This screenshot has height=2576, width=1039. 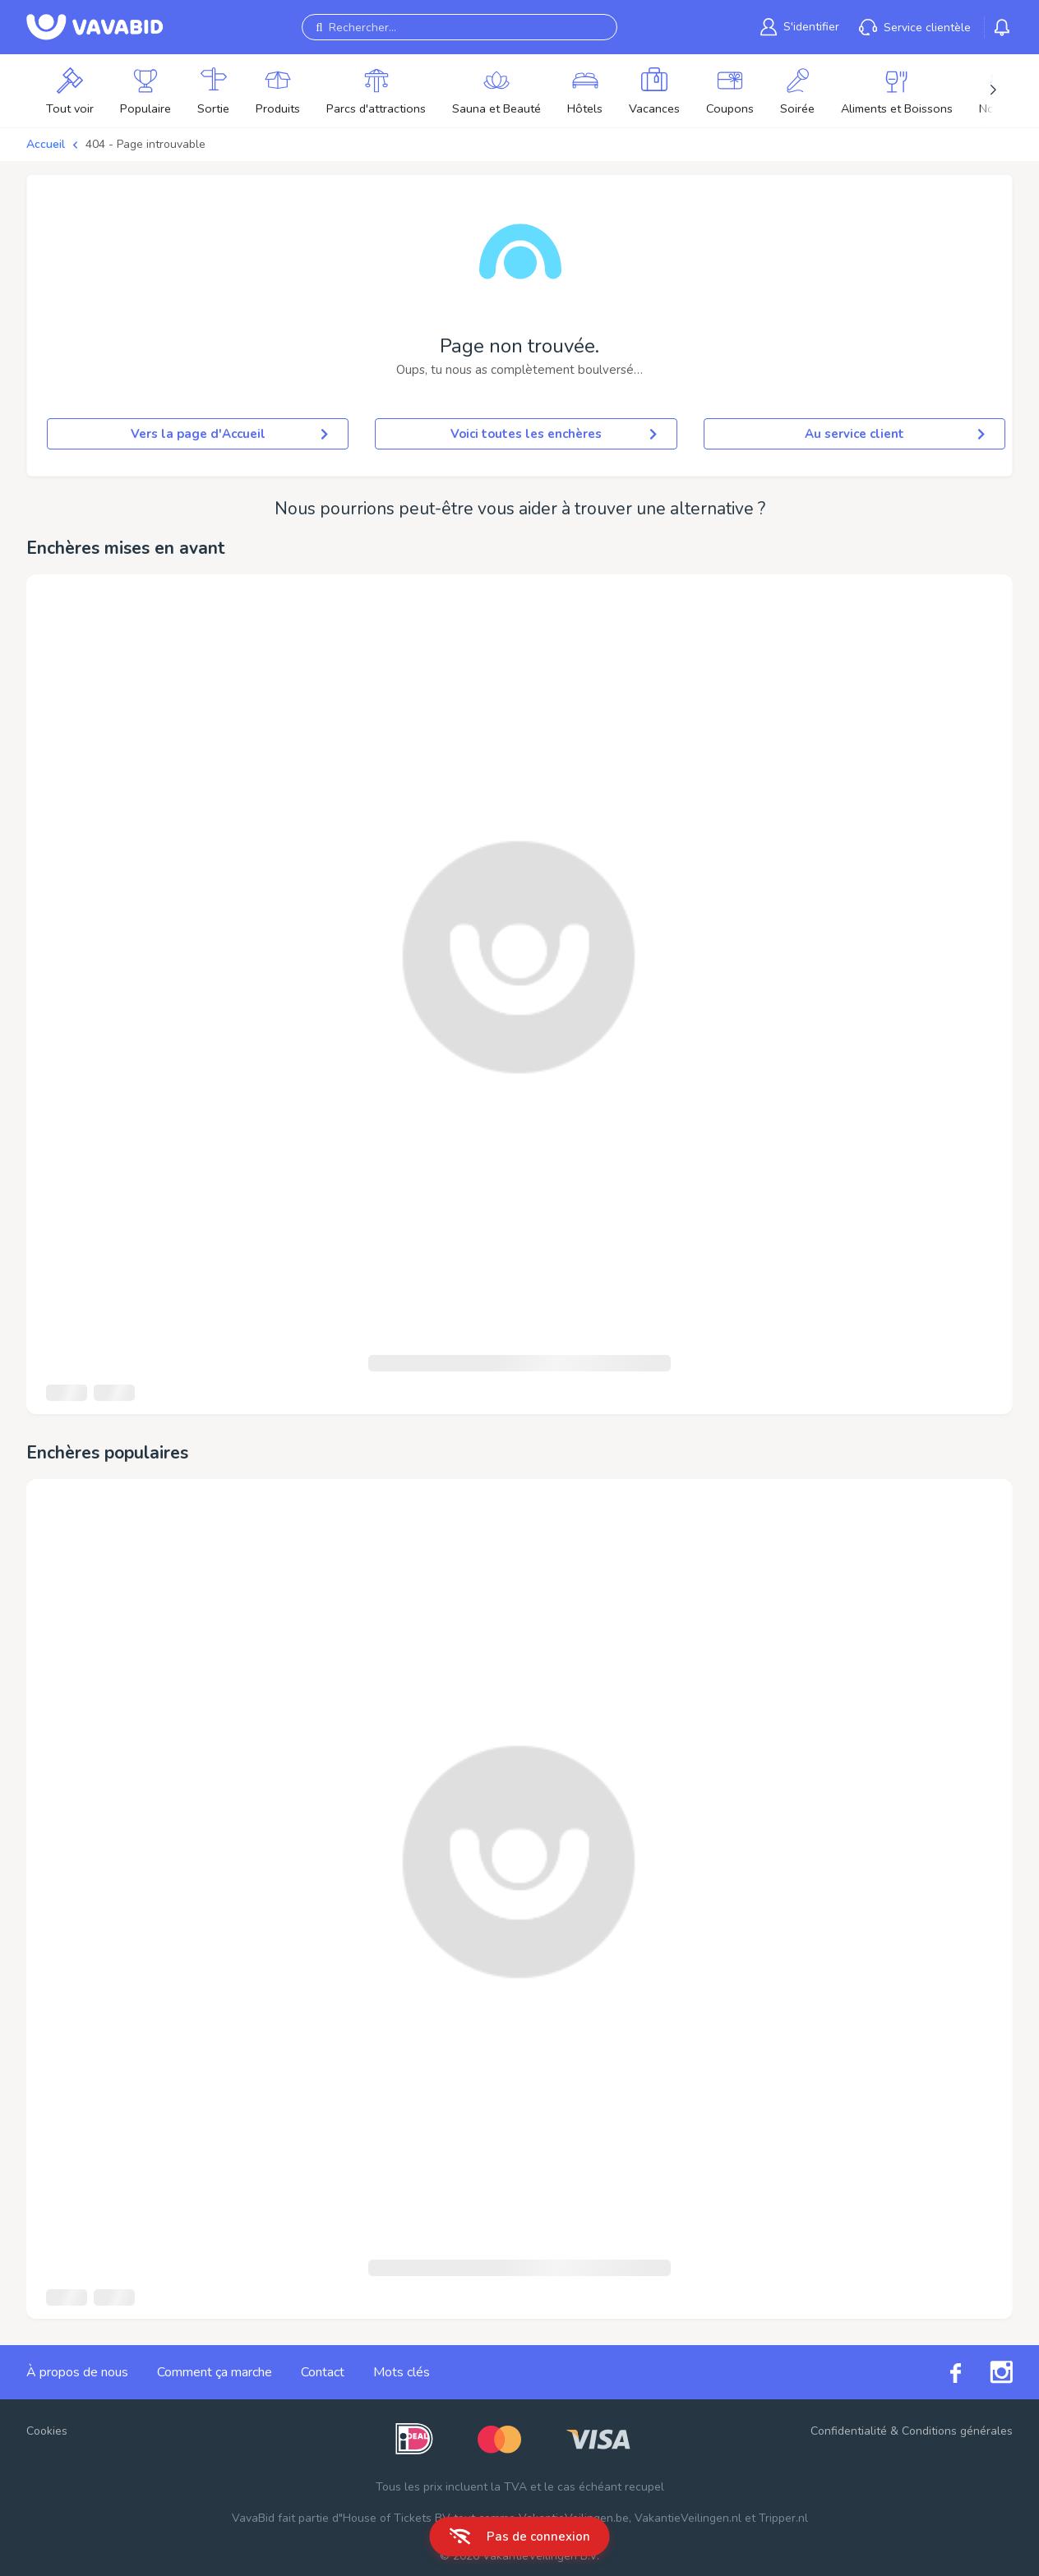 I want to click on House of Tickets BV, so click(x=396, y=2518).